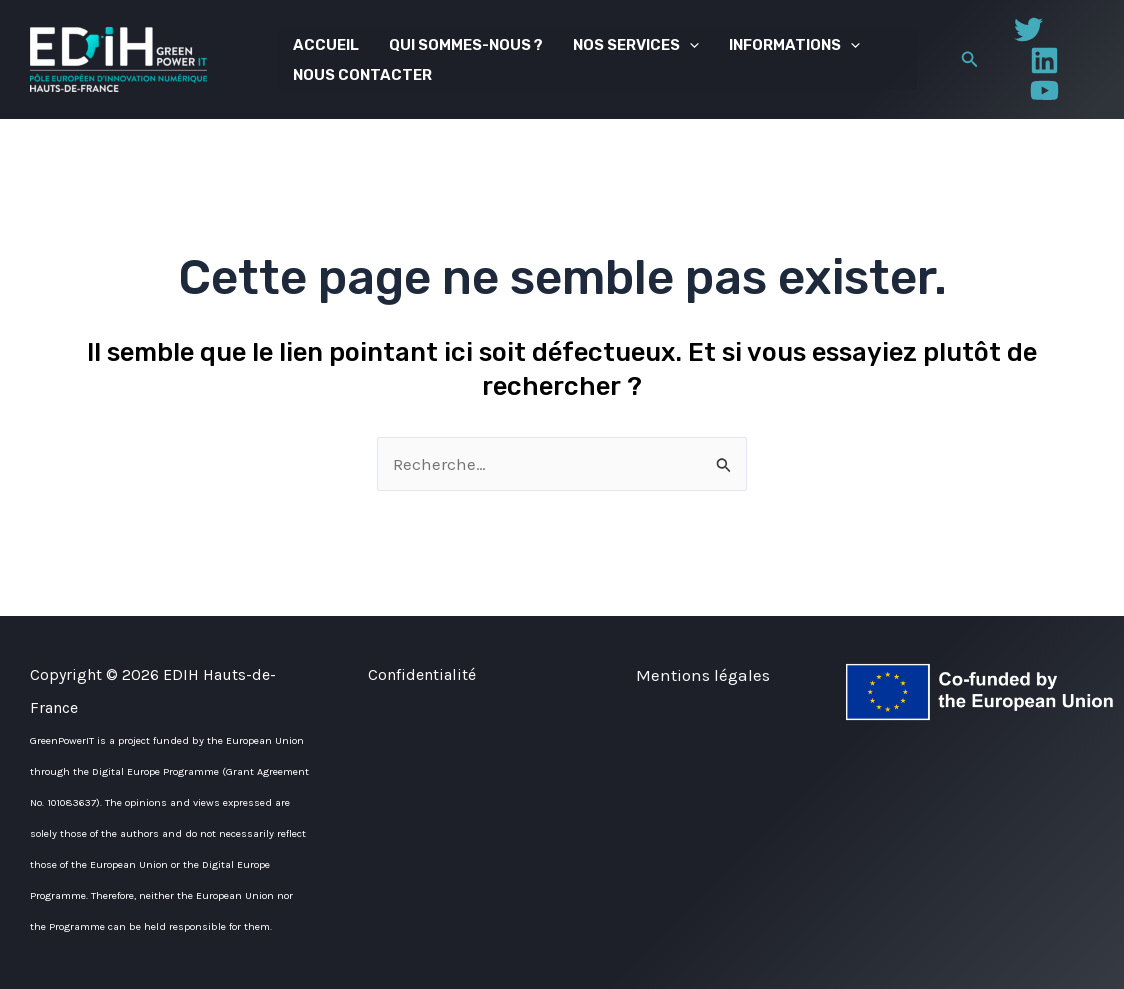  What do you see at coordinates (794, 45) in the screenshot?
I see `Informations` at bounding box center [794, 45].